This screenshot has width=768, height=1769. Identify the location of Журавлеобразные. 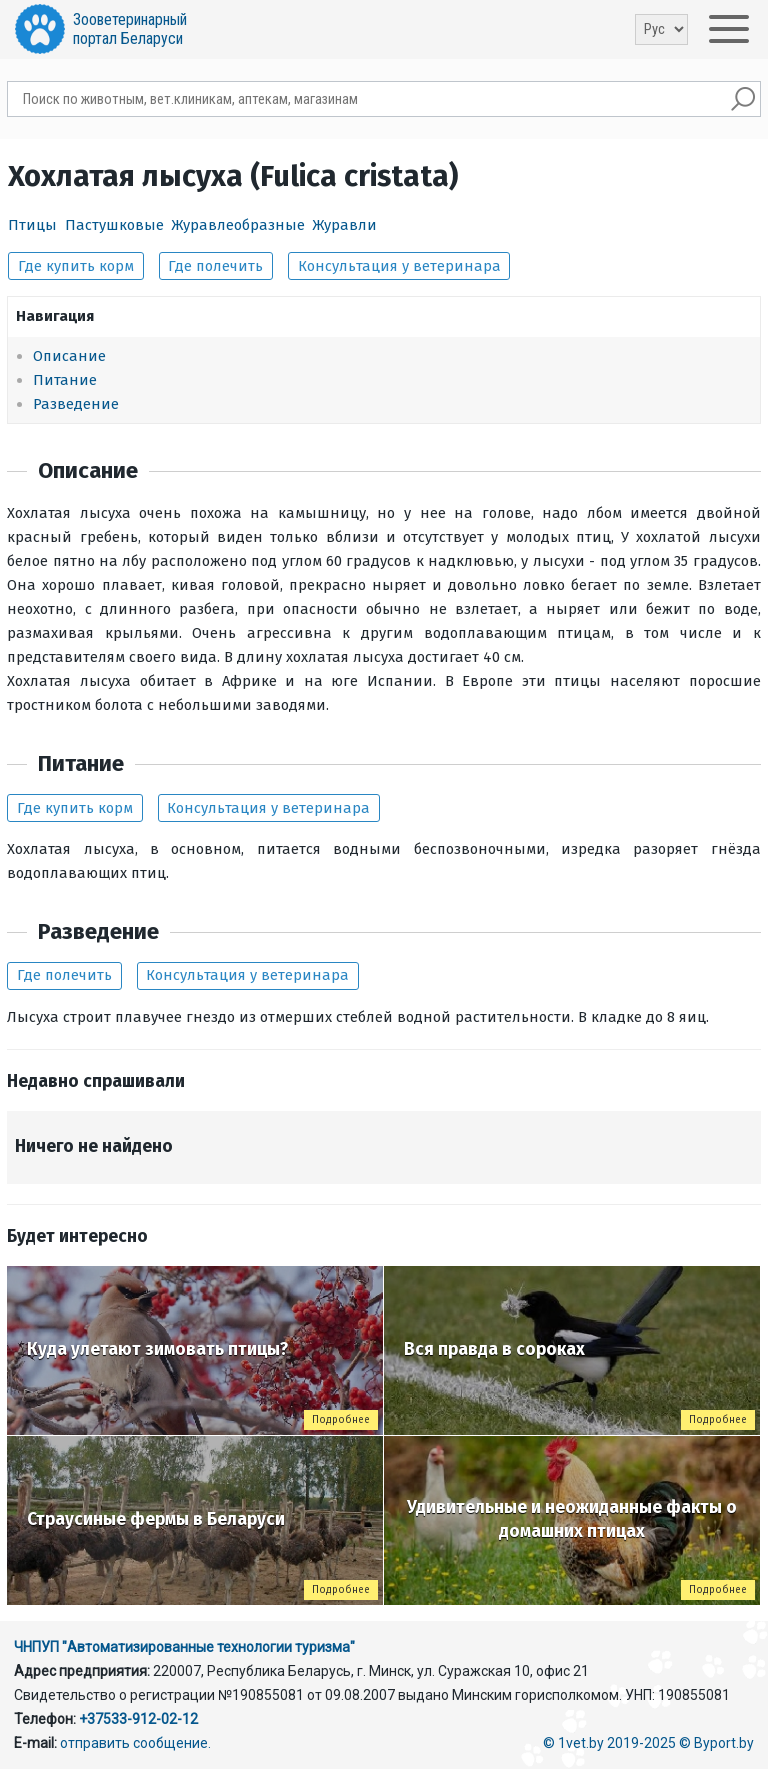
(238, 225).